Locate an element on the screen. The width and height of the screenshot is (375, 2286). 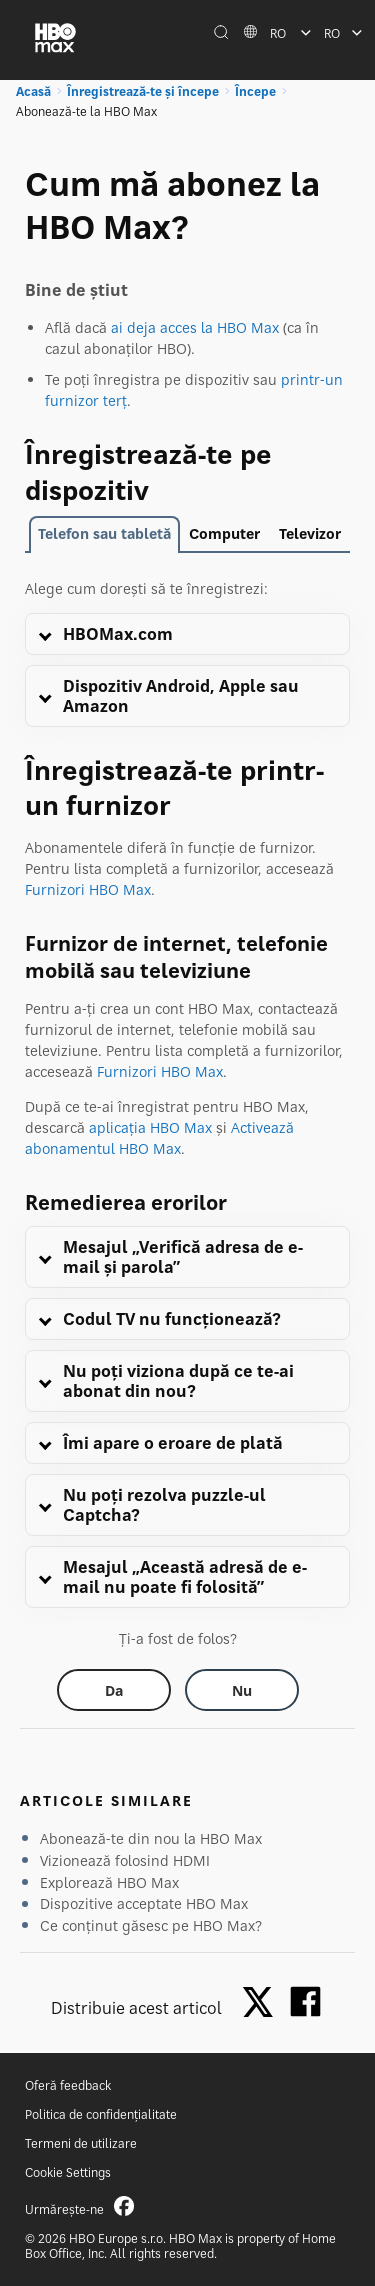
Cookie Settings is located at coordinates (68, 2172).